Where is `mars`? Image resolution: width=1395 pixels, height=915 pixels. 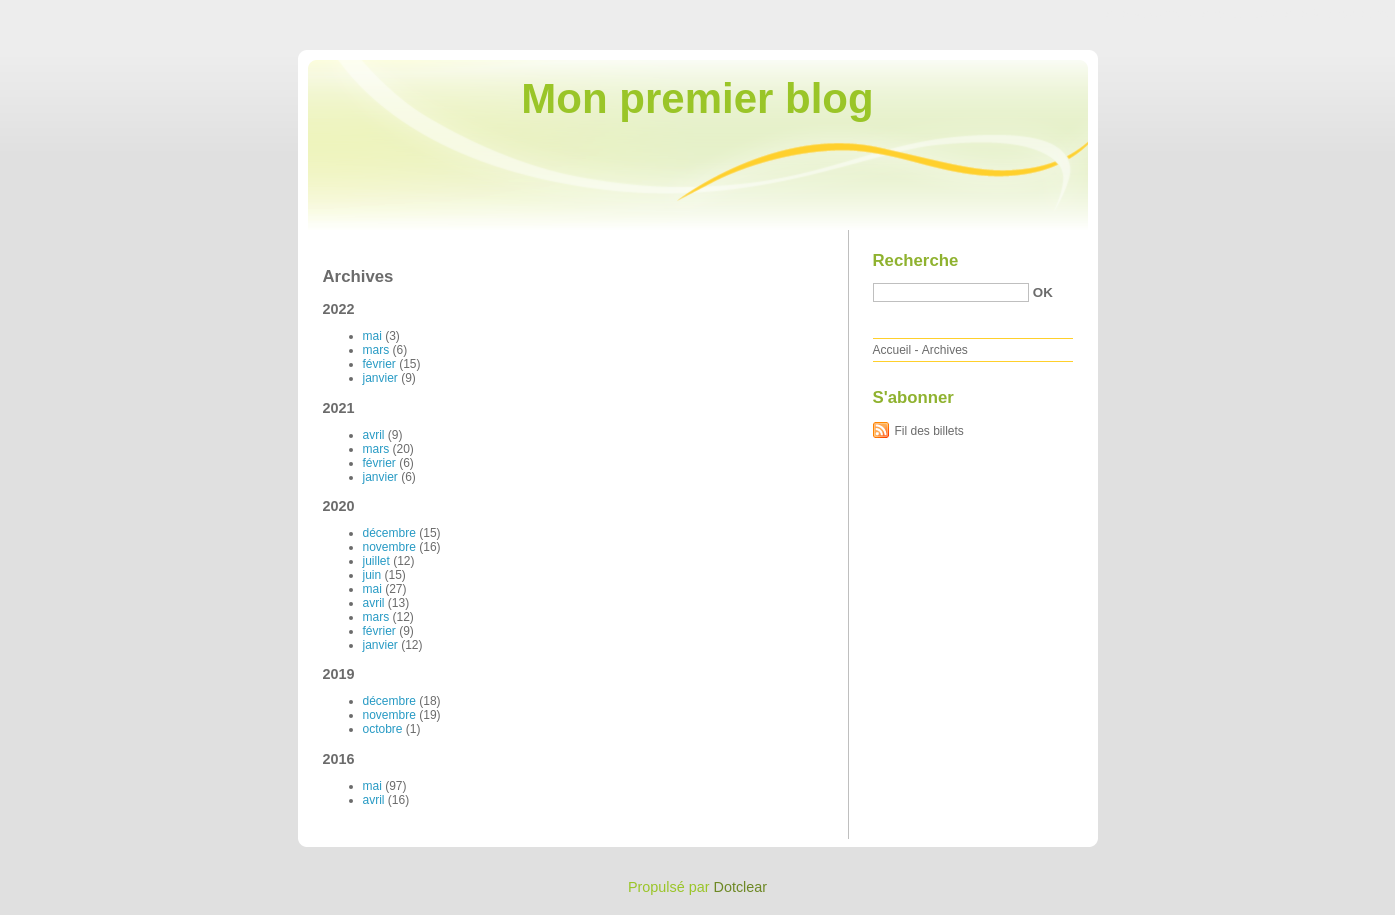 mars is located at coordinates (376, 350).